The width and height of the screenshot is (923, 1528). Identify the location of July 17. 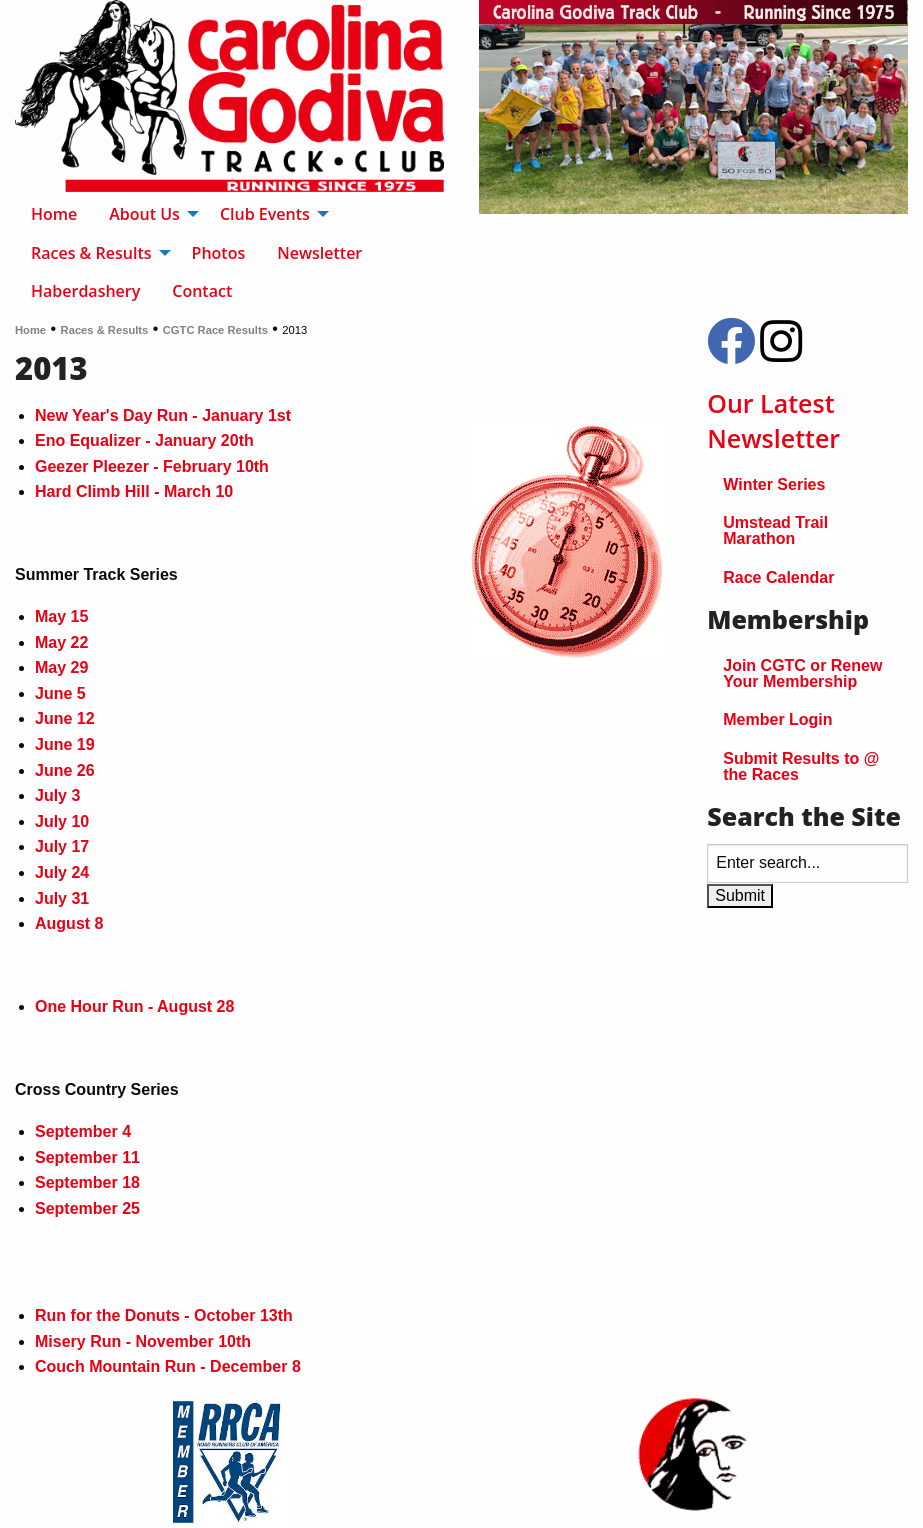
(62, 846).